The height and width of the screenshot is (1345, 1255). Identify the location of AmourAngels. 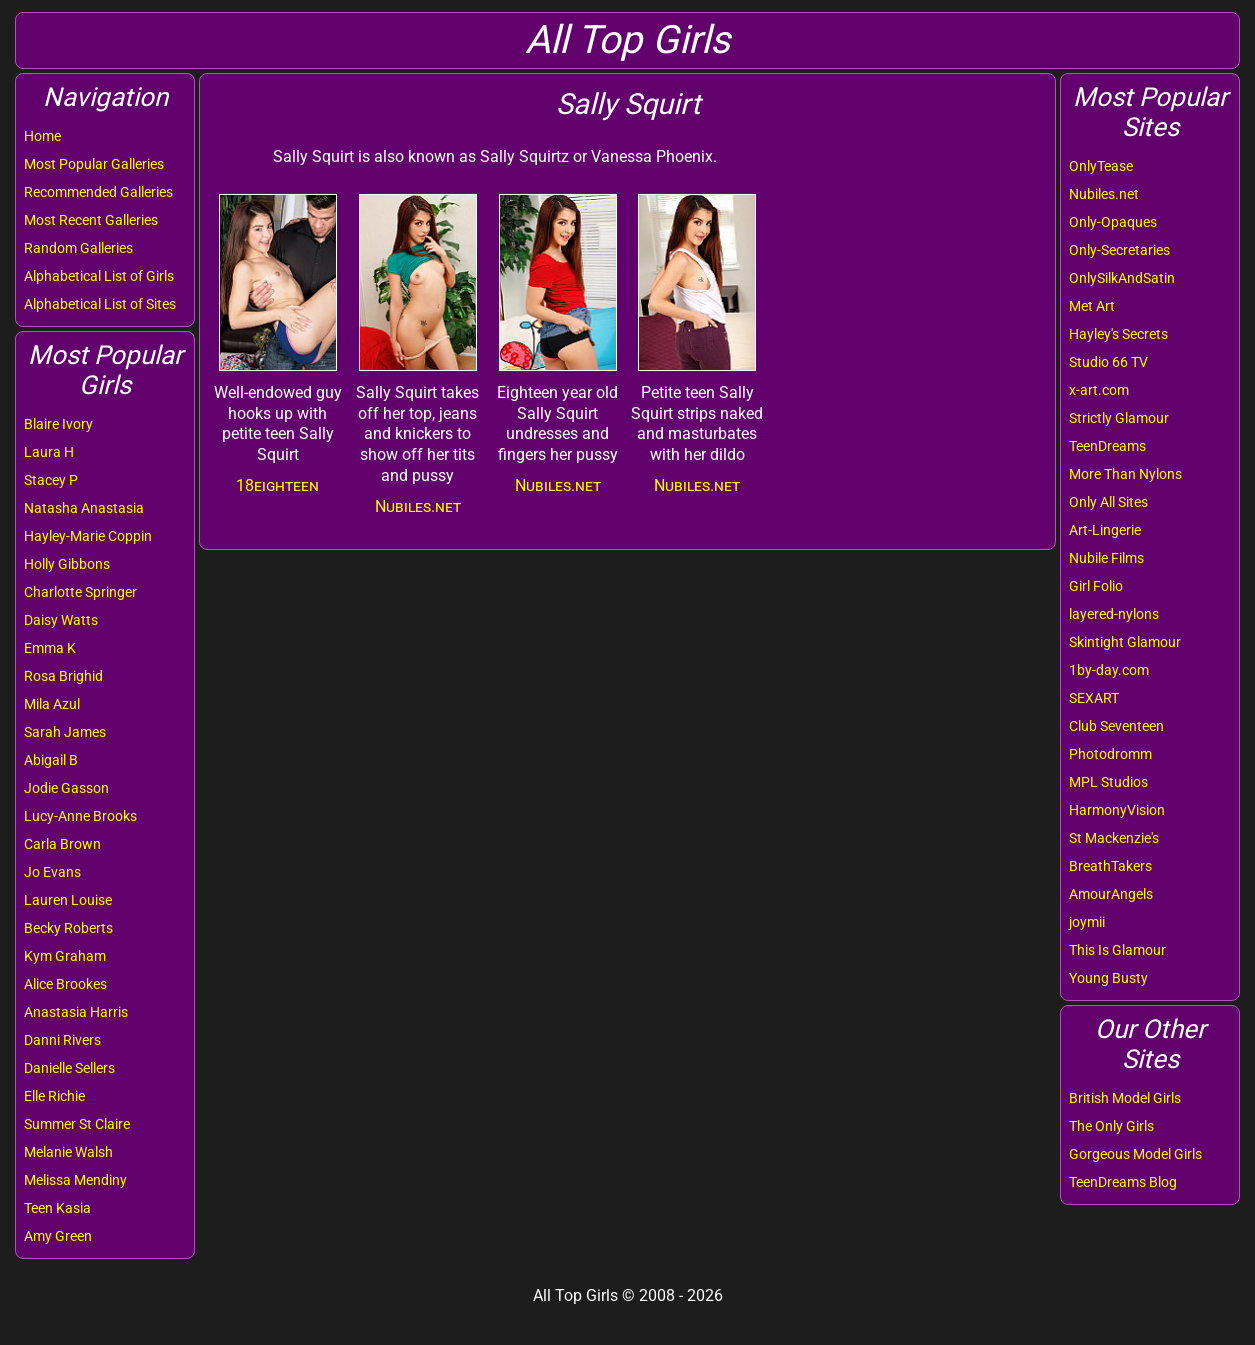
(1111, 894).